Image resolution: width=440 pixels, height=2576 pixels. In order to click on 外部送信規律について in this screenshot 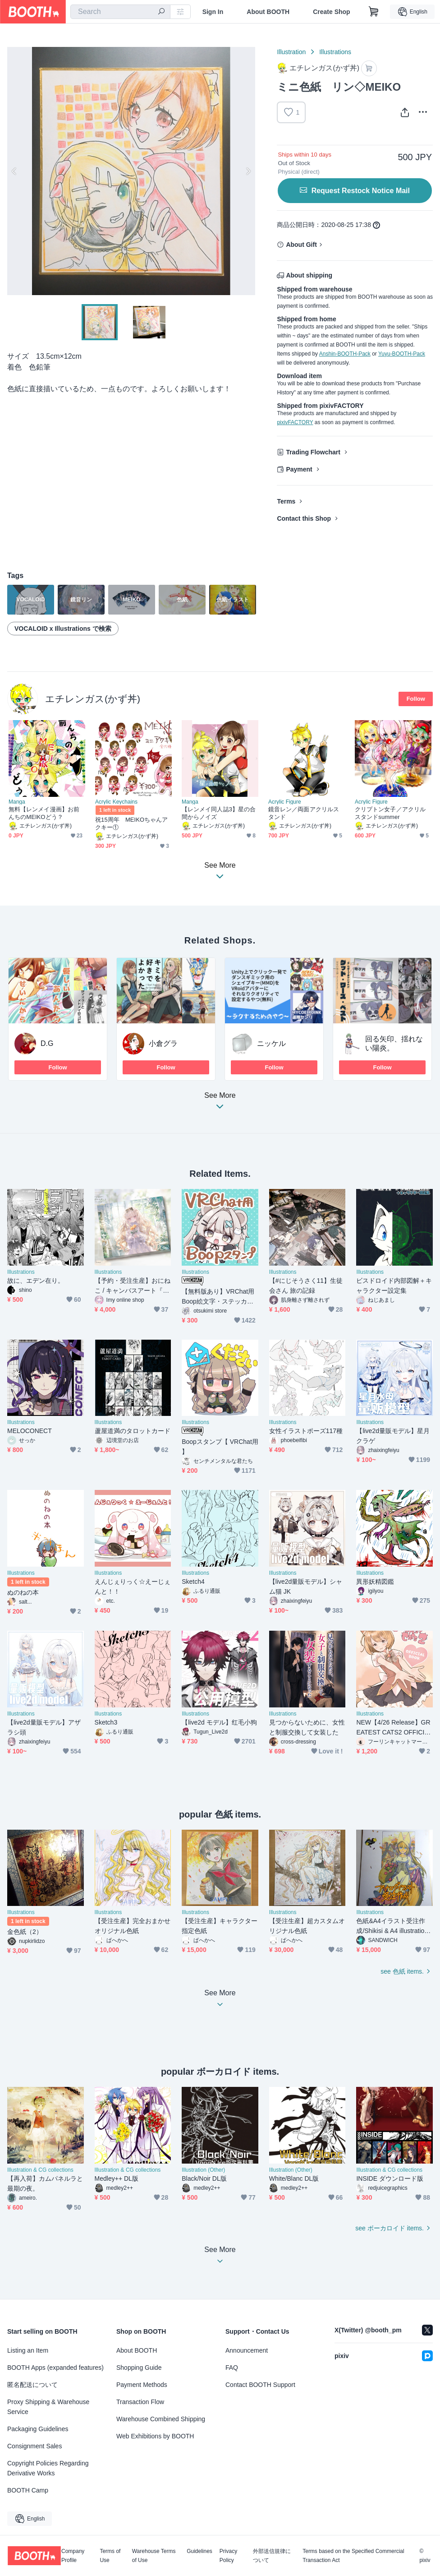, I will do `click(272, 2555)`.